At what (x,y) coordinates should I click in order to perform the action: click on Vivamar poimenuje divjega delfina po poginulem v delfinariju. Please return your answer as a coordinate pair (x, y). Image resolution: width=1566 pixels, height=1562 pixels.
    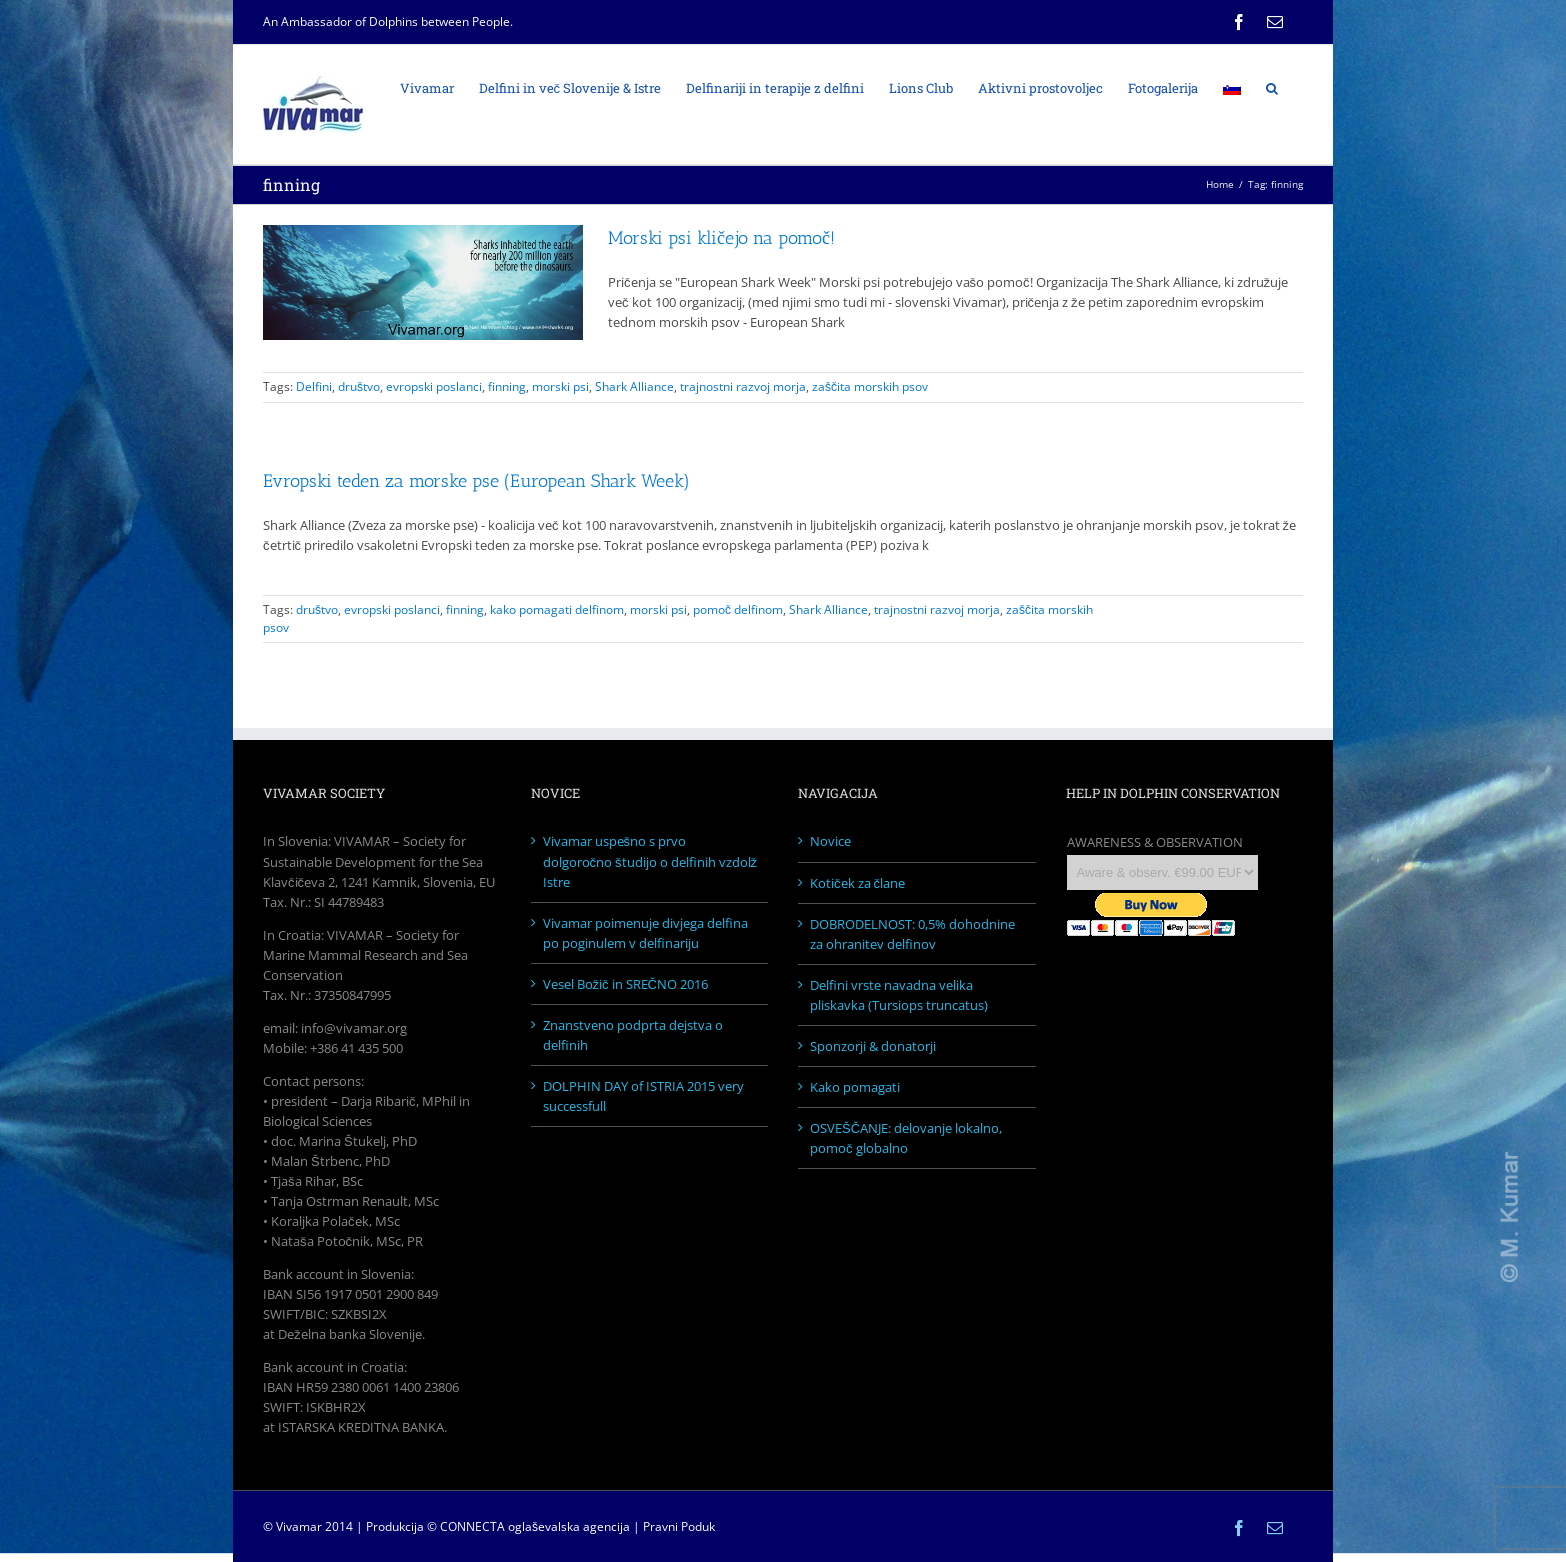
    Looking at the image, I should click on (645, 933).